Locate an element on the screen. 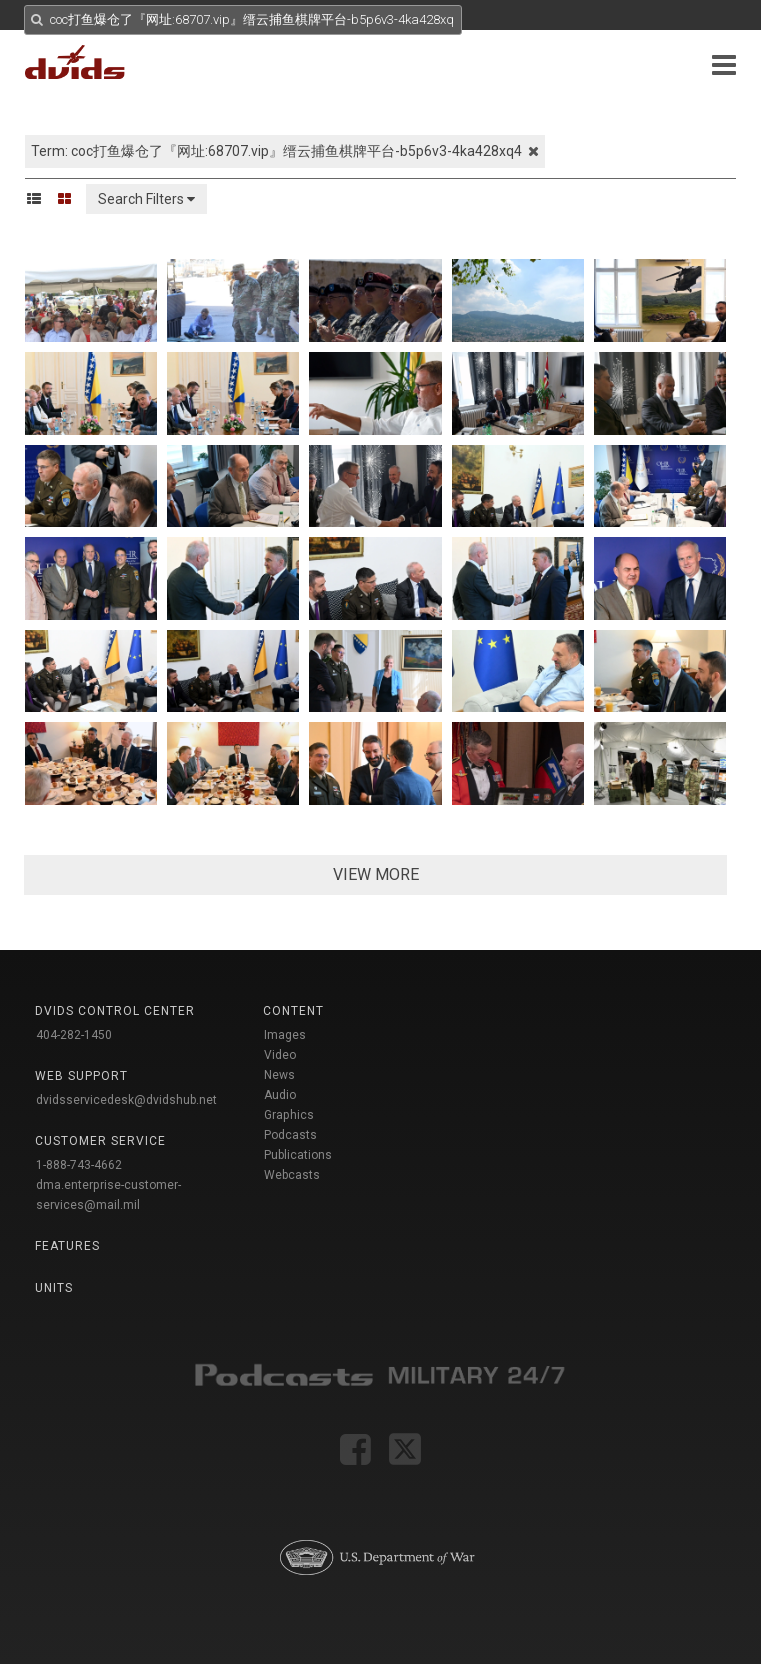  Units is located at coordinates (54, 1288).